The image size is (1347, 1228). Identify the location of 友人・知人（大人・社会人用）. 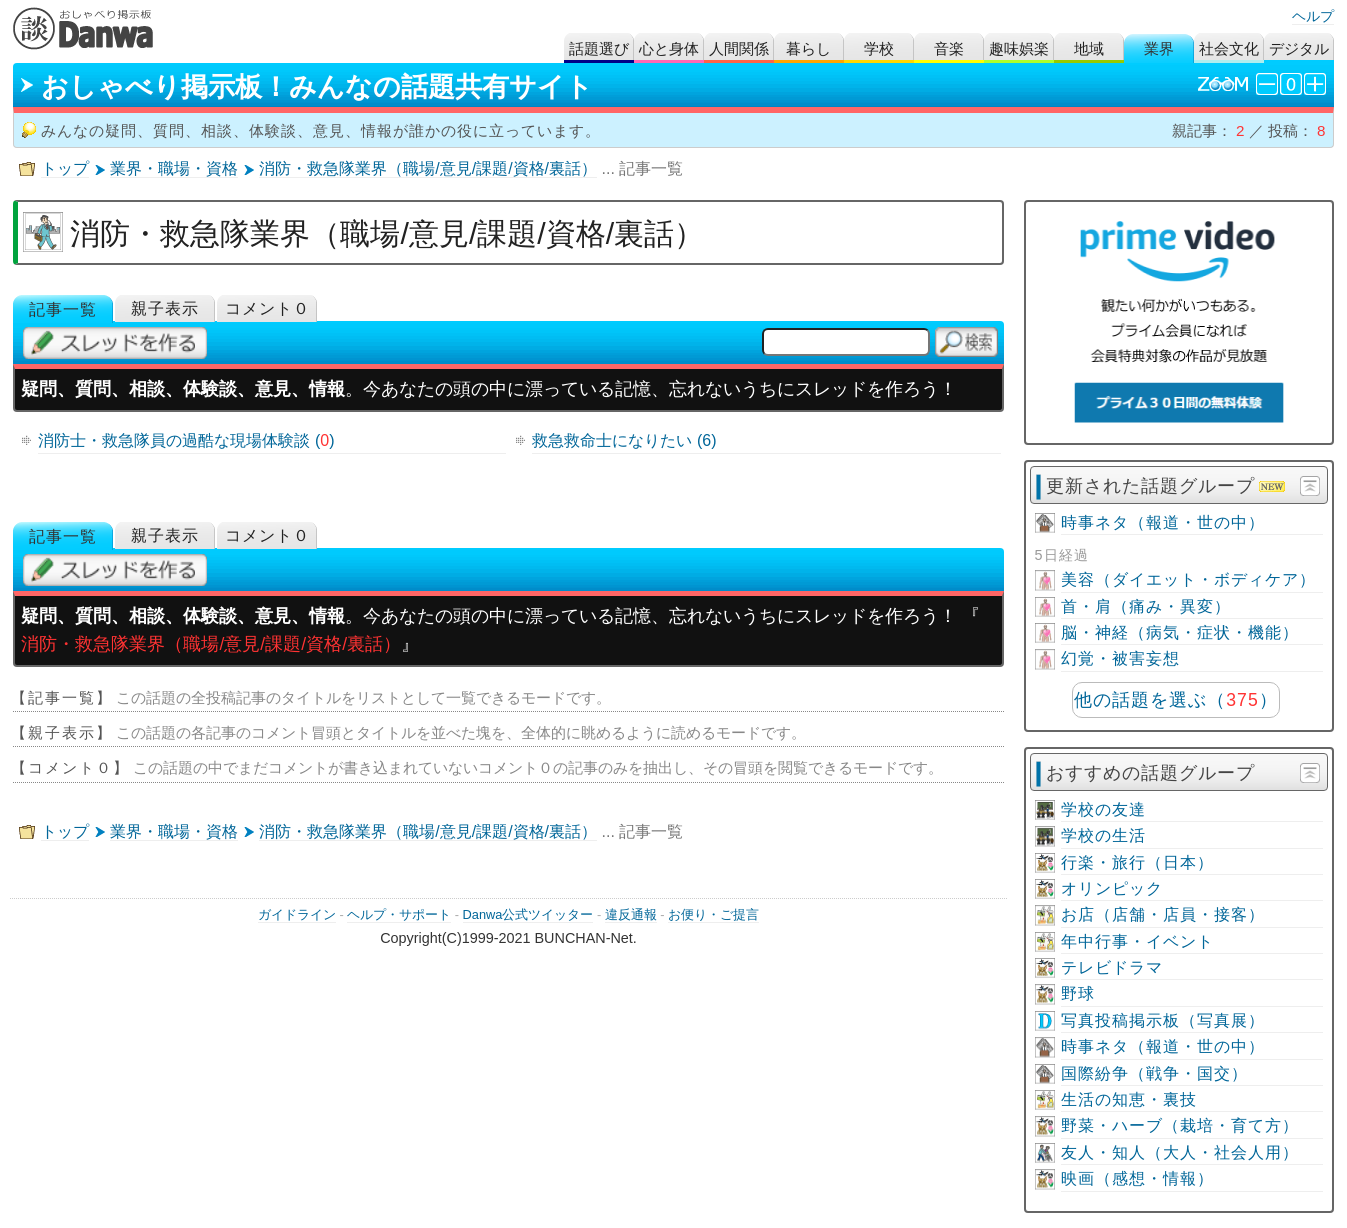
(1180, 1152).